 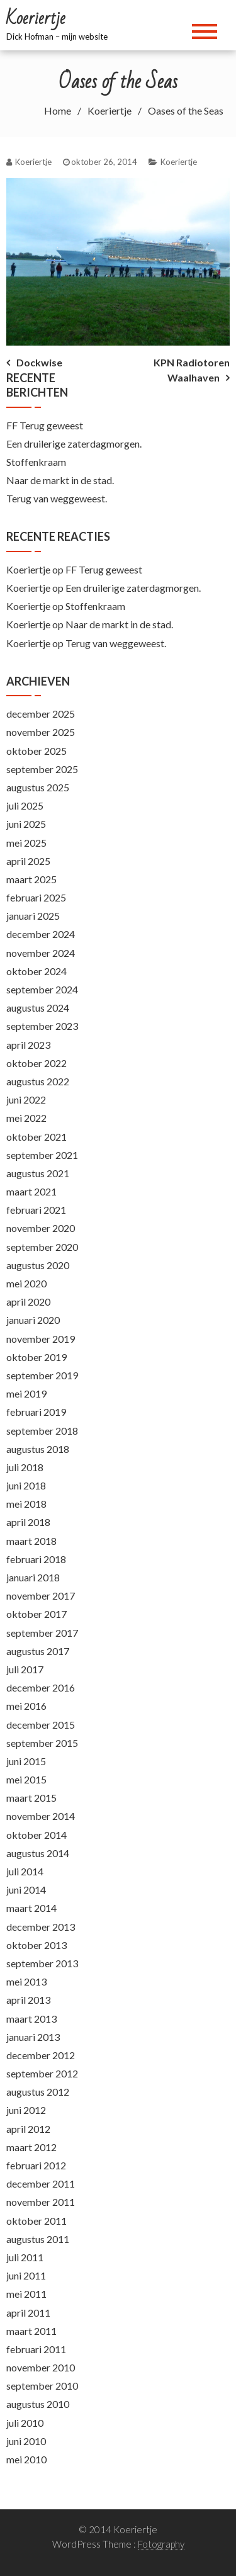 I want to click on juli 2018, so click(x=24, y=1467).